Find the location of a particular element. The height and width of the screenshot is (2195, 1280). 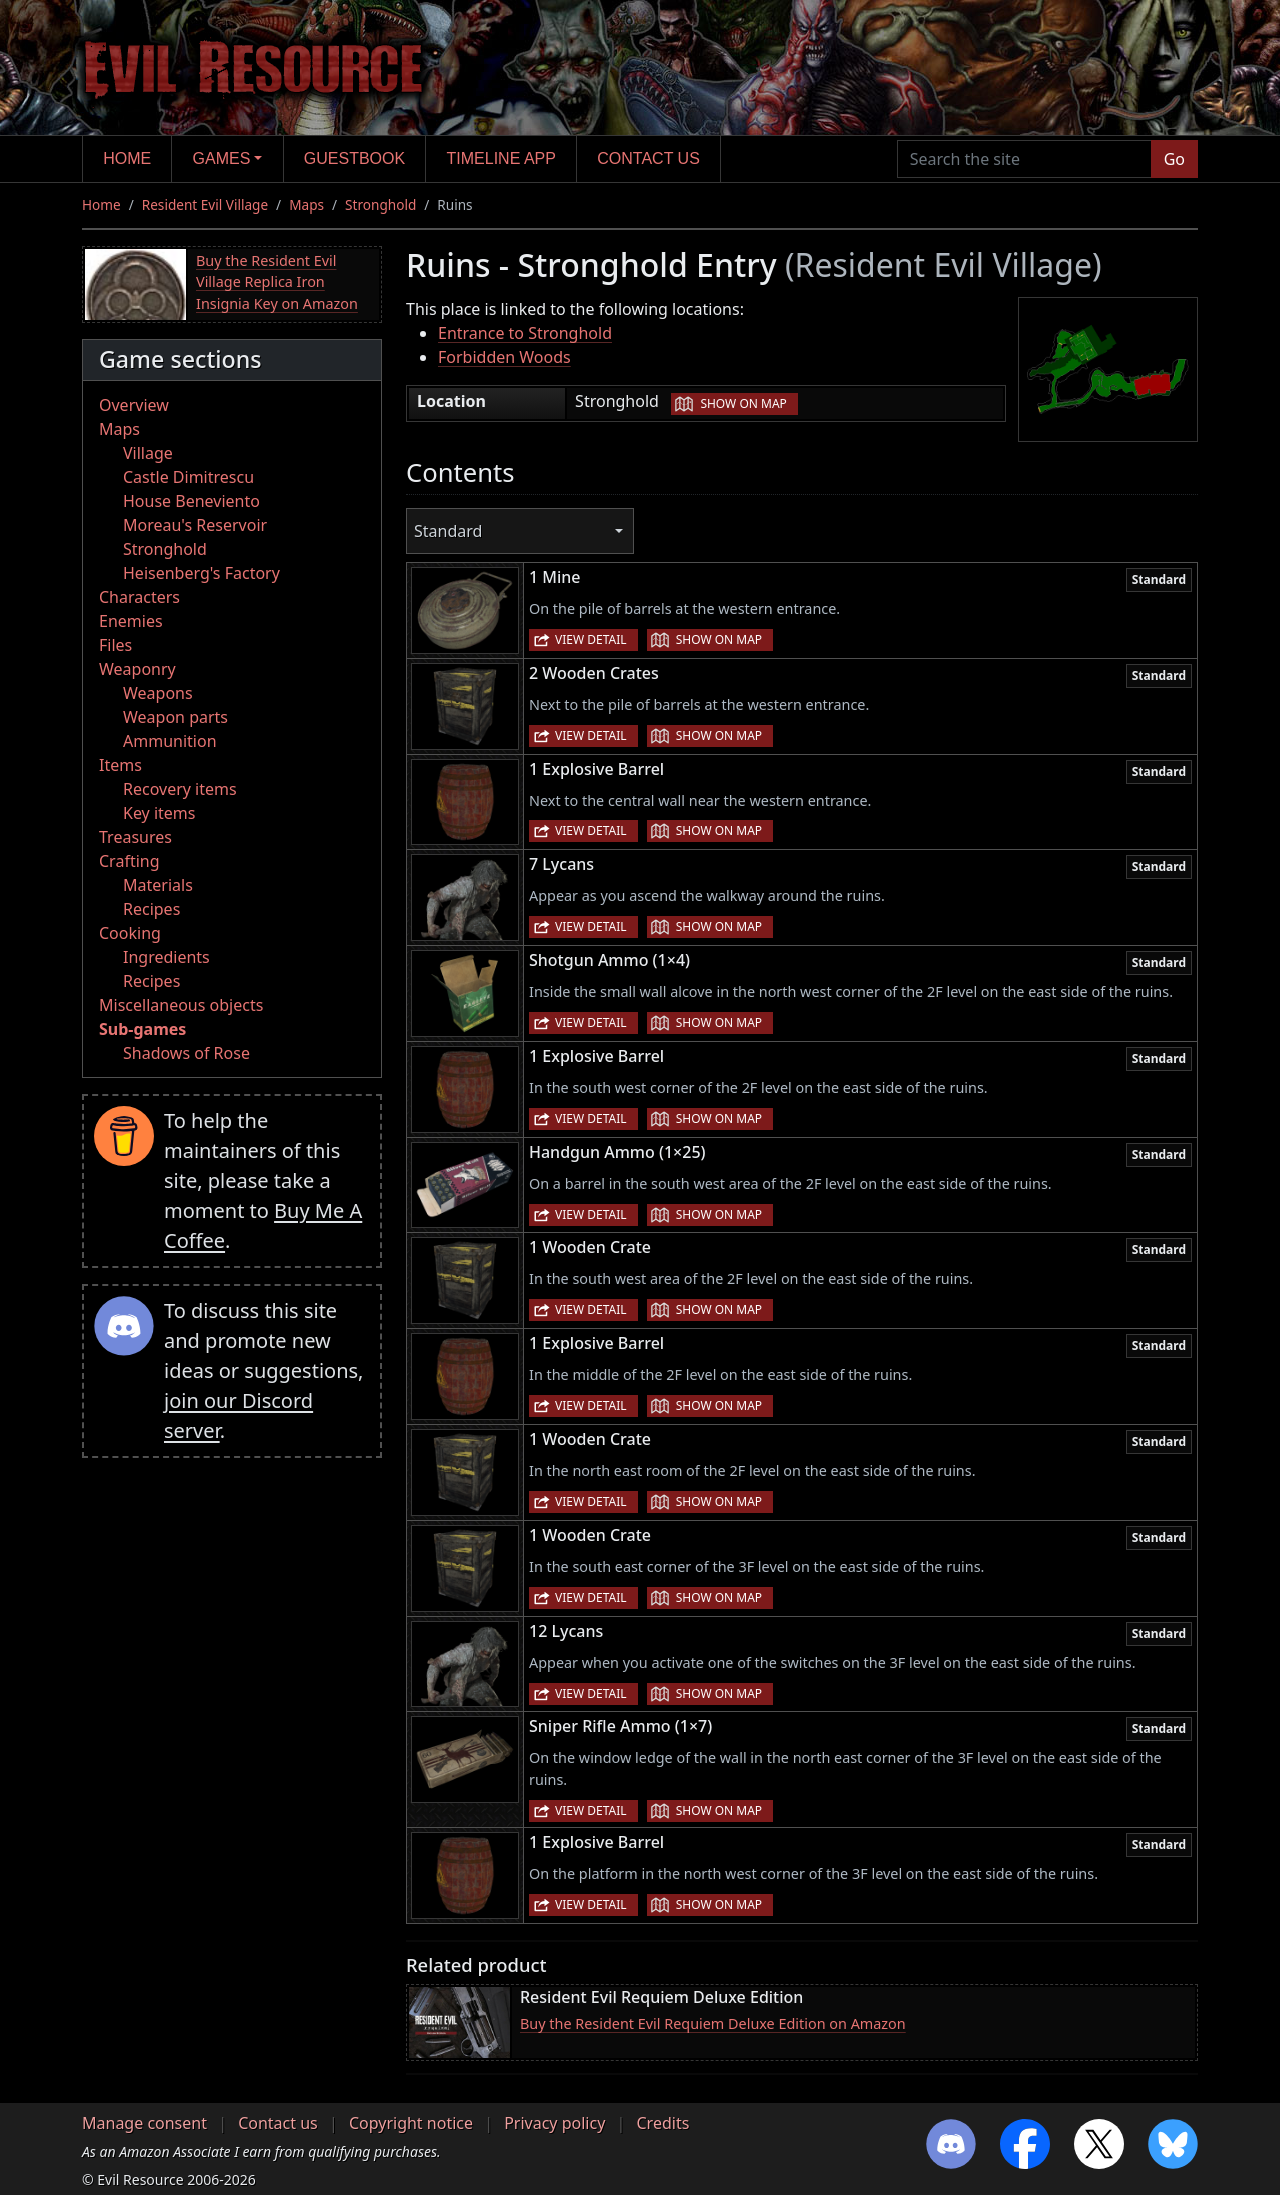

[Search the site] is located at coordinates (1024, 159).